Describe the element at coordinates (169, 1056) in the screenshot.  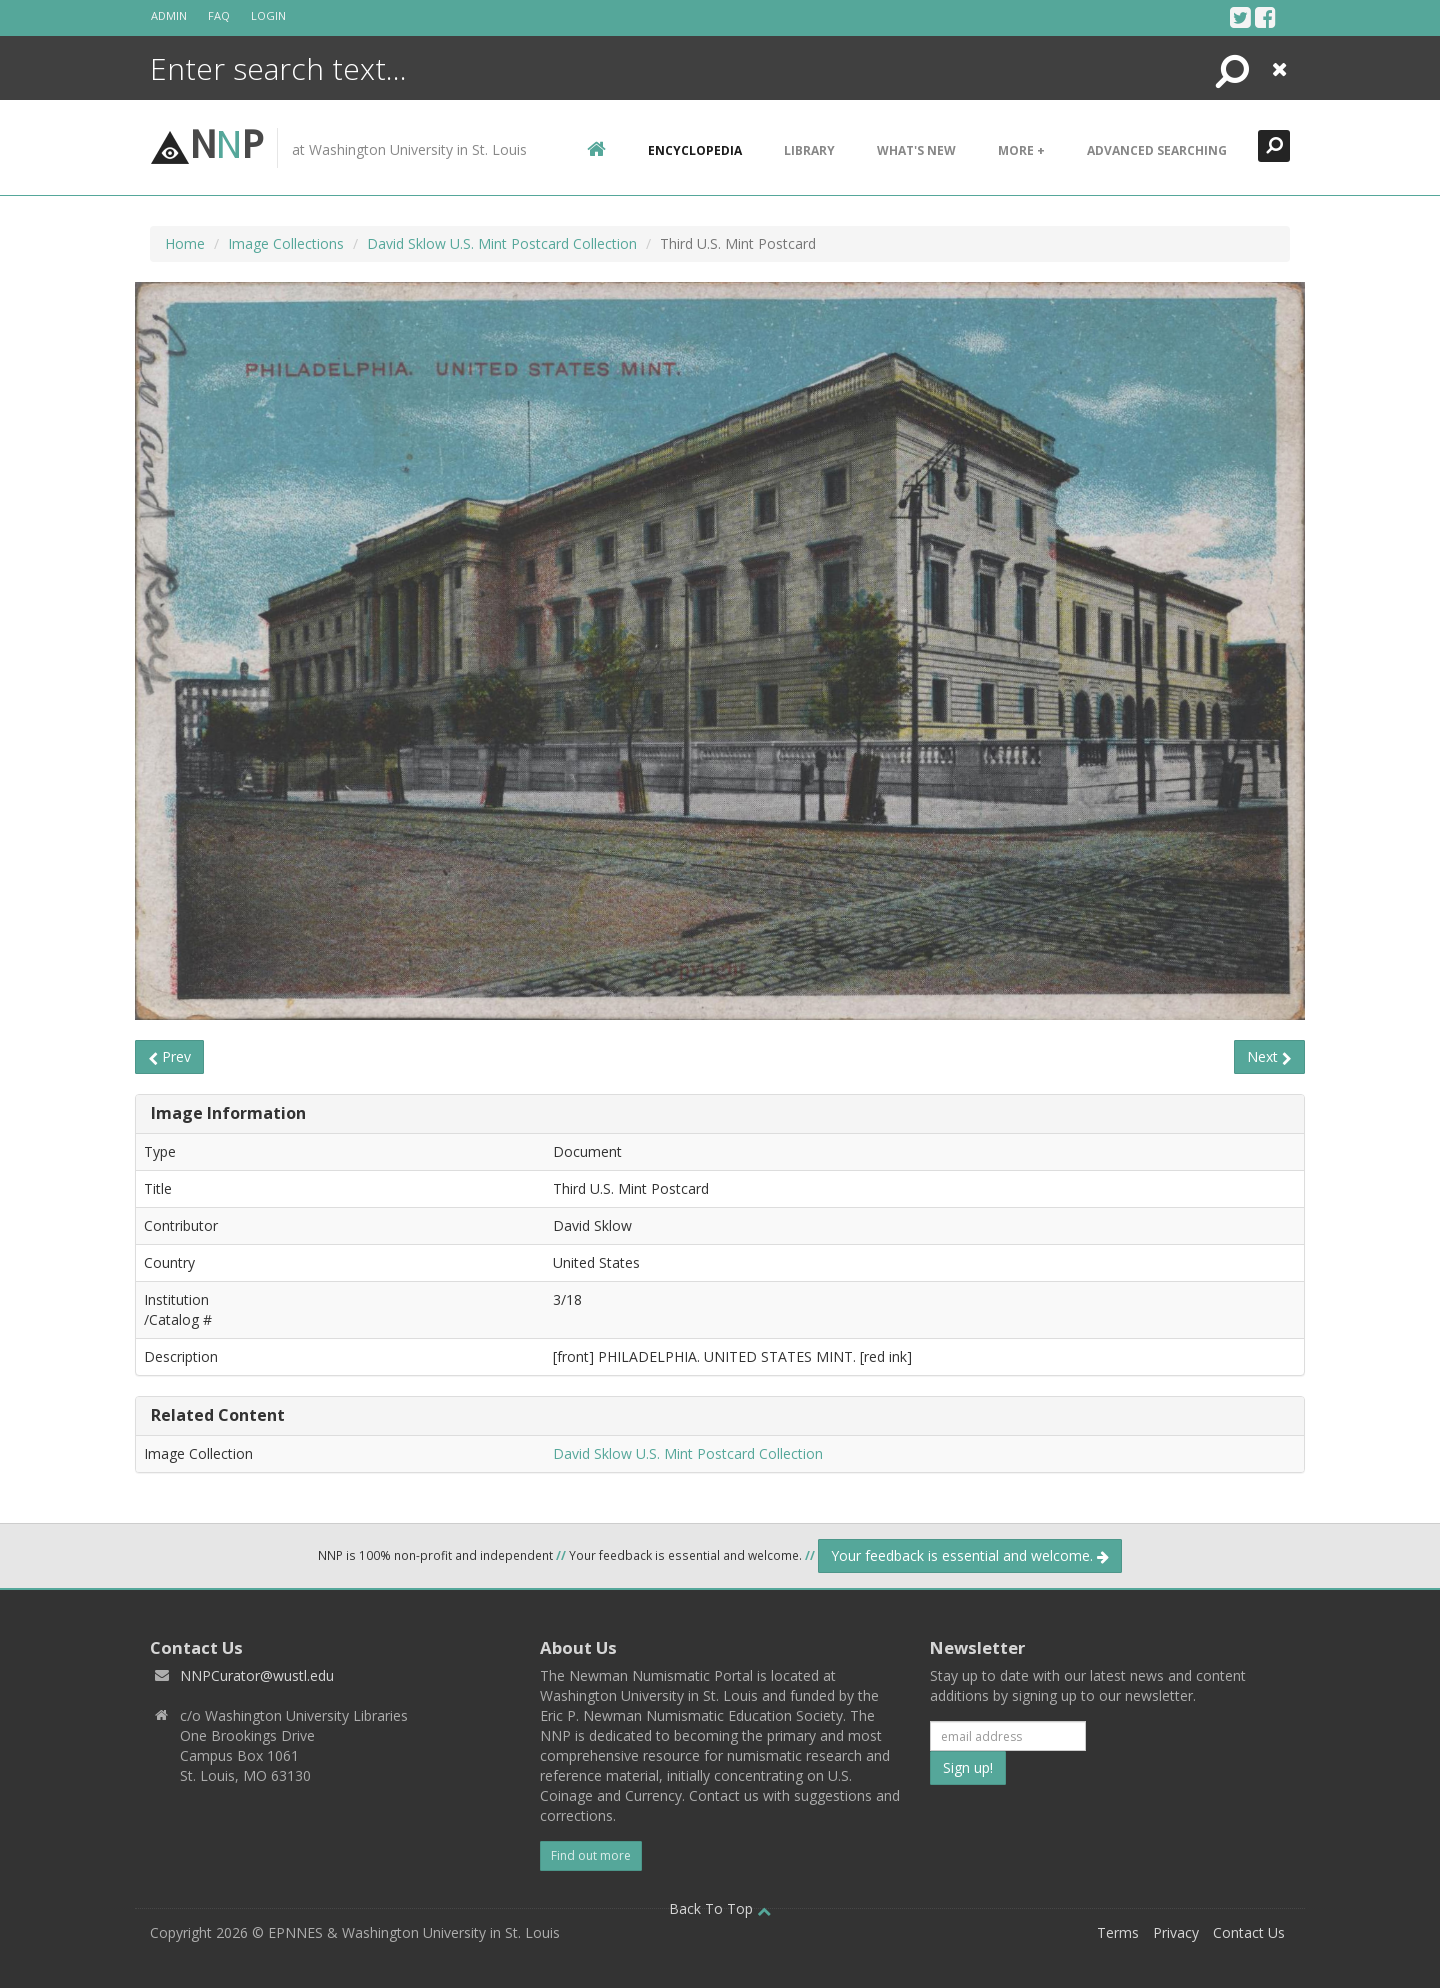
I see `Prev` at that location.